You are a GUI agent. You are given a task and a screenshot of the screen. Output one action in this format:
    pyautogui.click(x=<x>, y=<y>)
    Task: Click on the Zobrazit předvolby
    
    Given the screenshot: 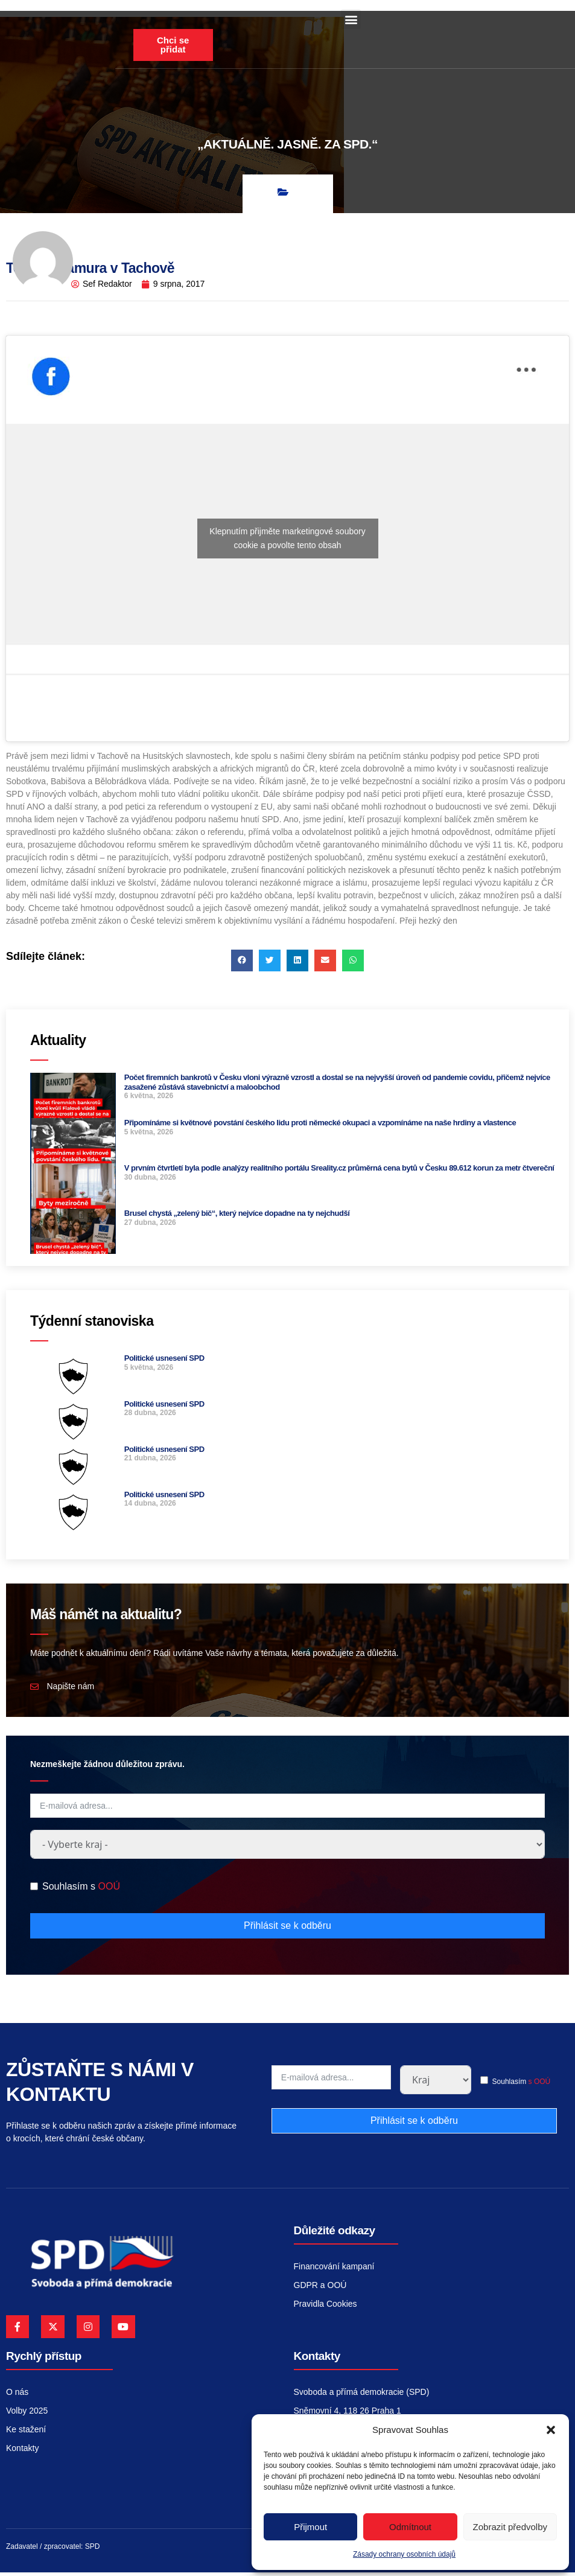 What is the action you would take?
    pyautogui.click(x=510, y=2527)
    